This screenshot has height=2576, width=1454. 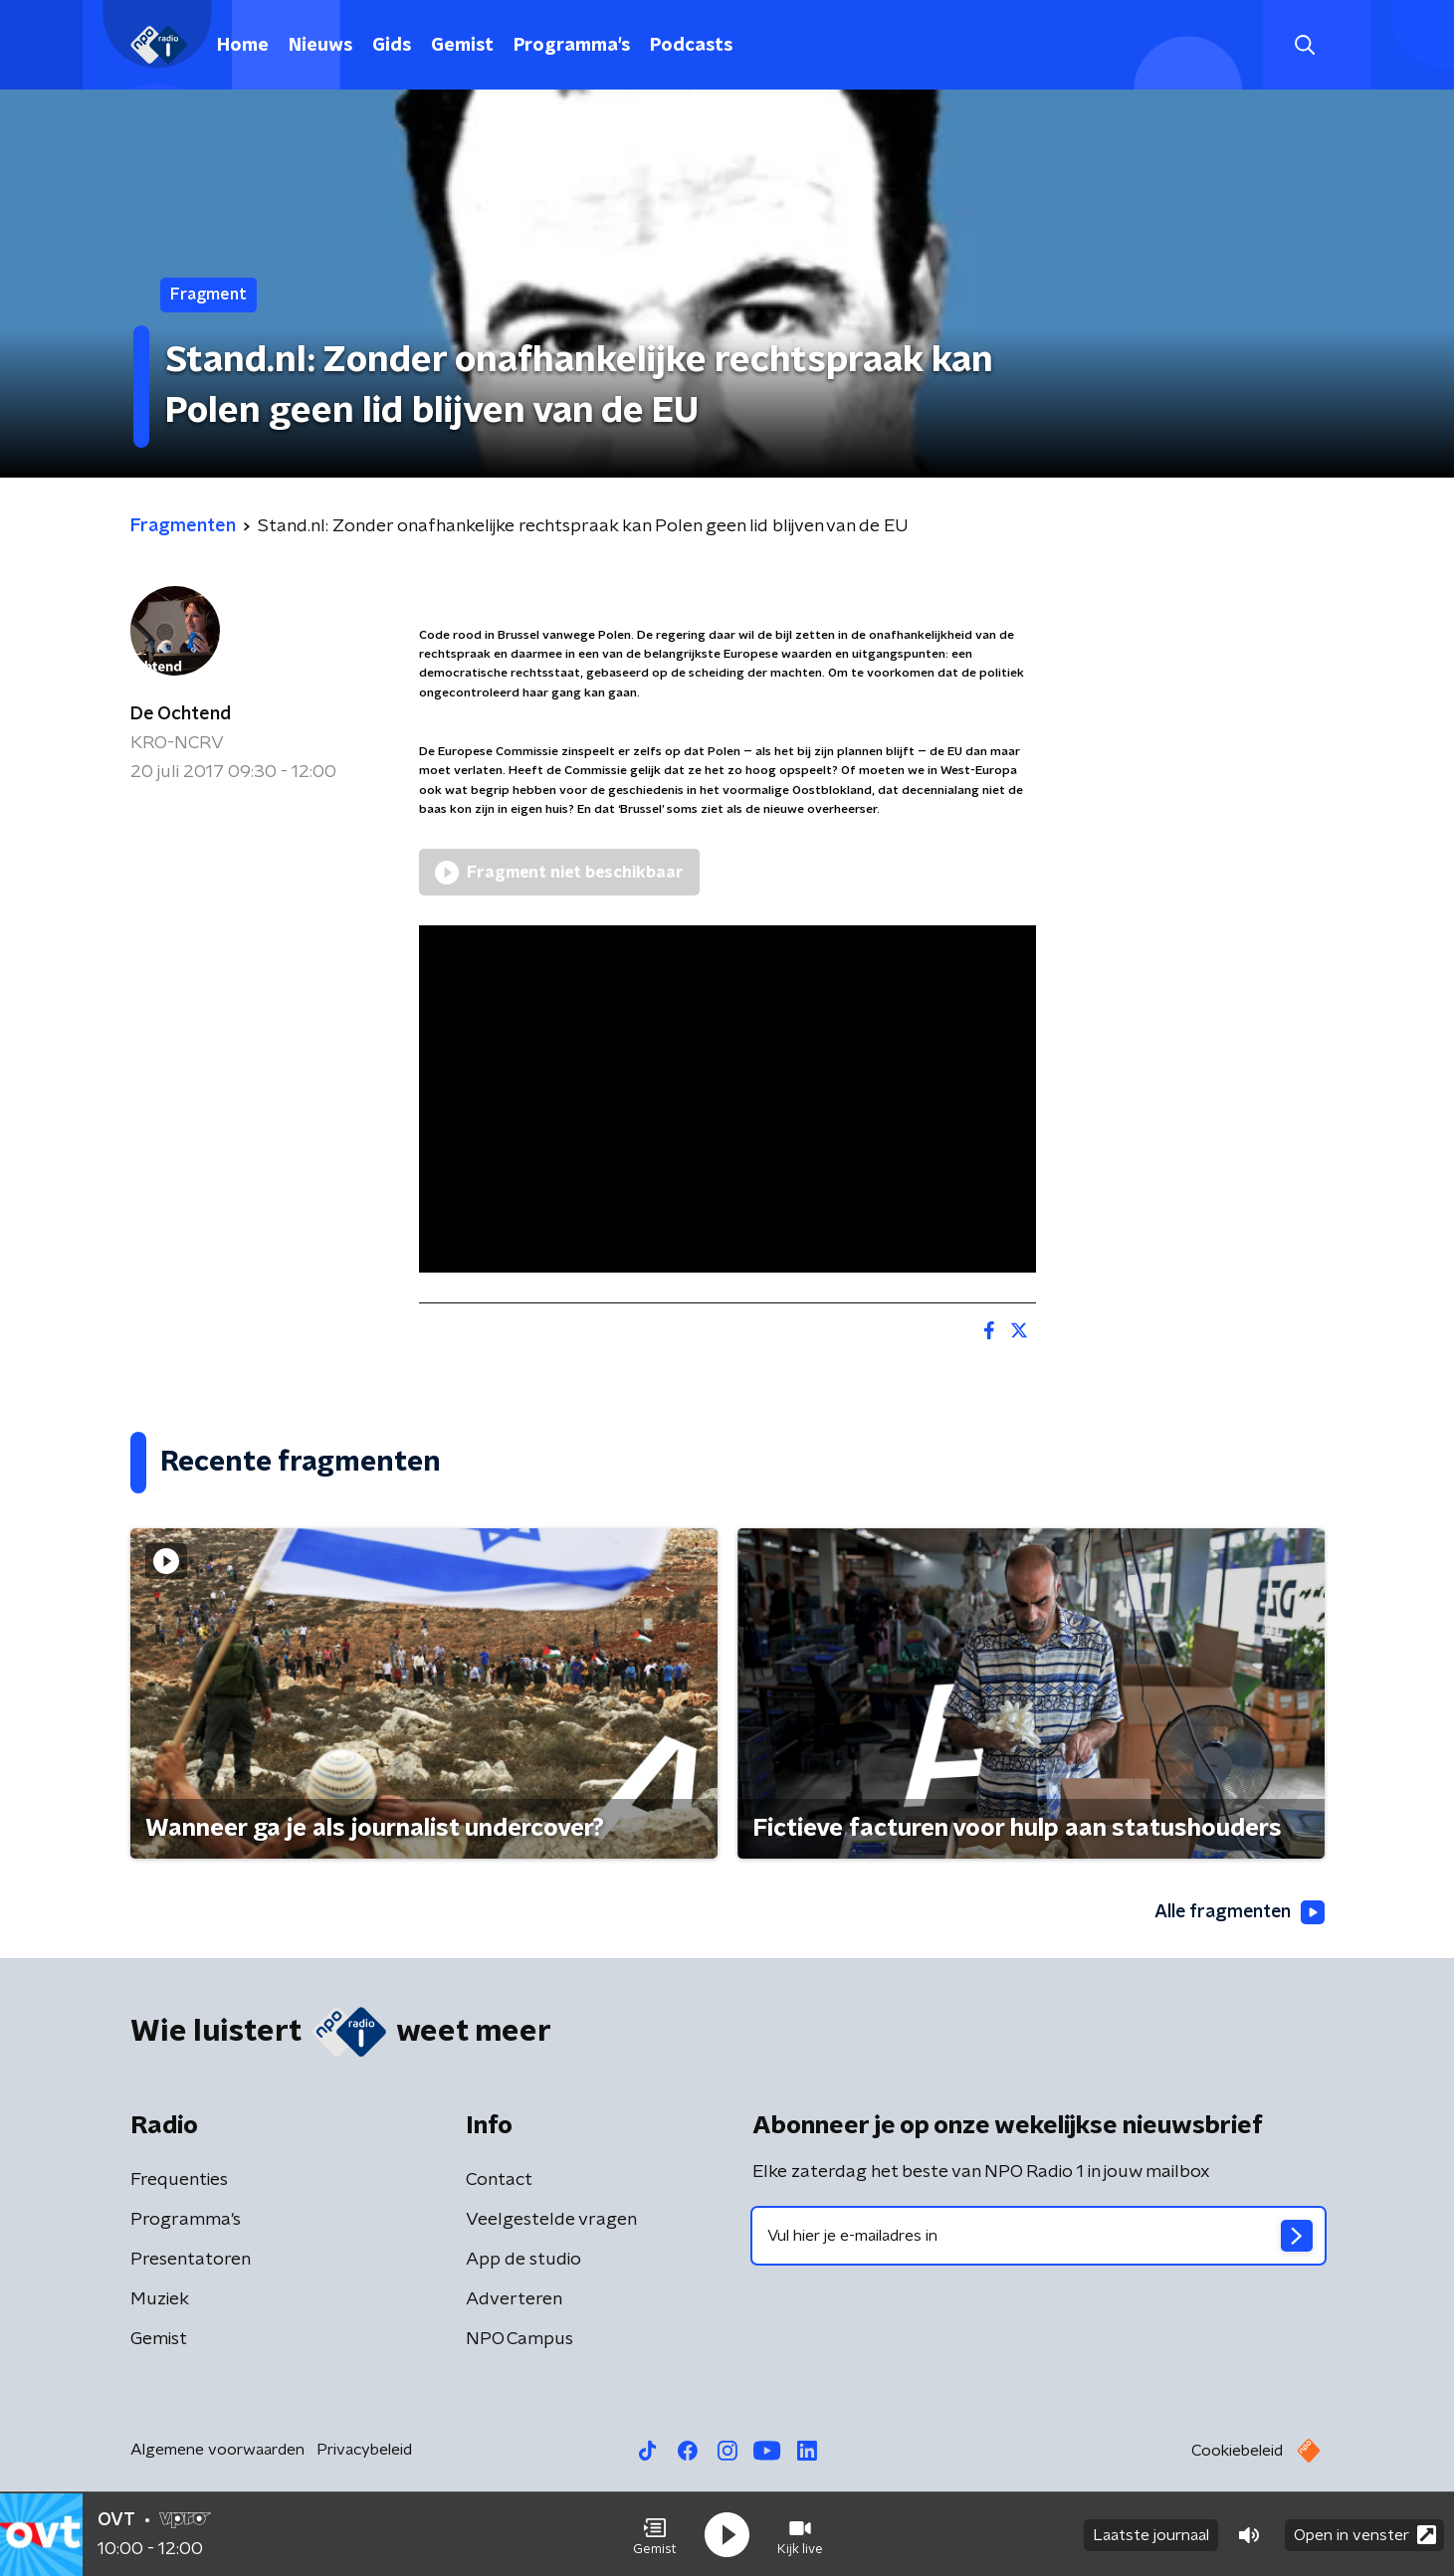 I want to click on Nieuws, so click(x=320, y=46).